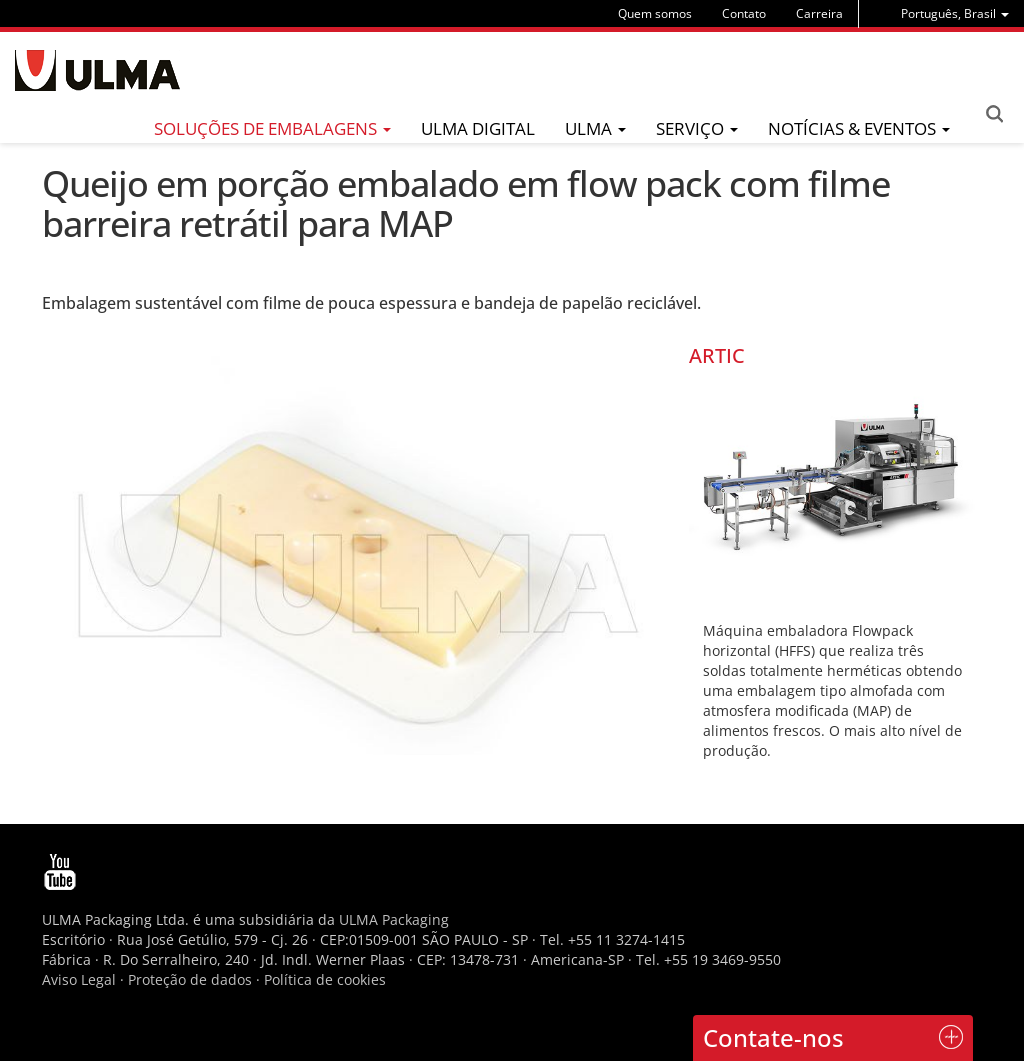  Describe the element at coordinates (994, 114) in the screenshot. I see `Search` at that location.